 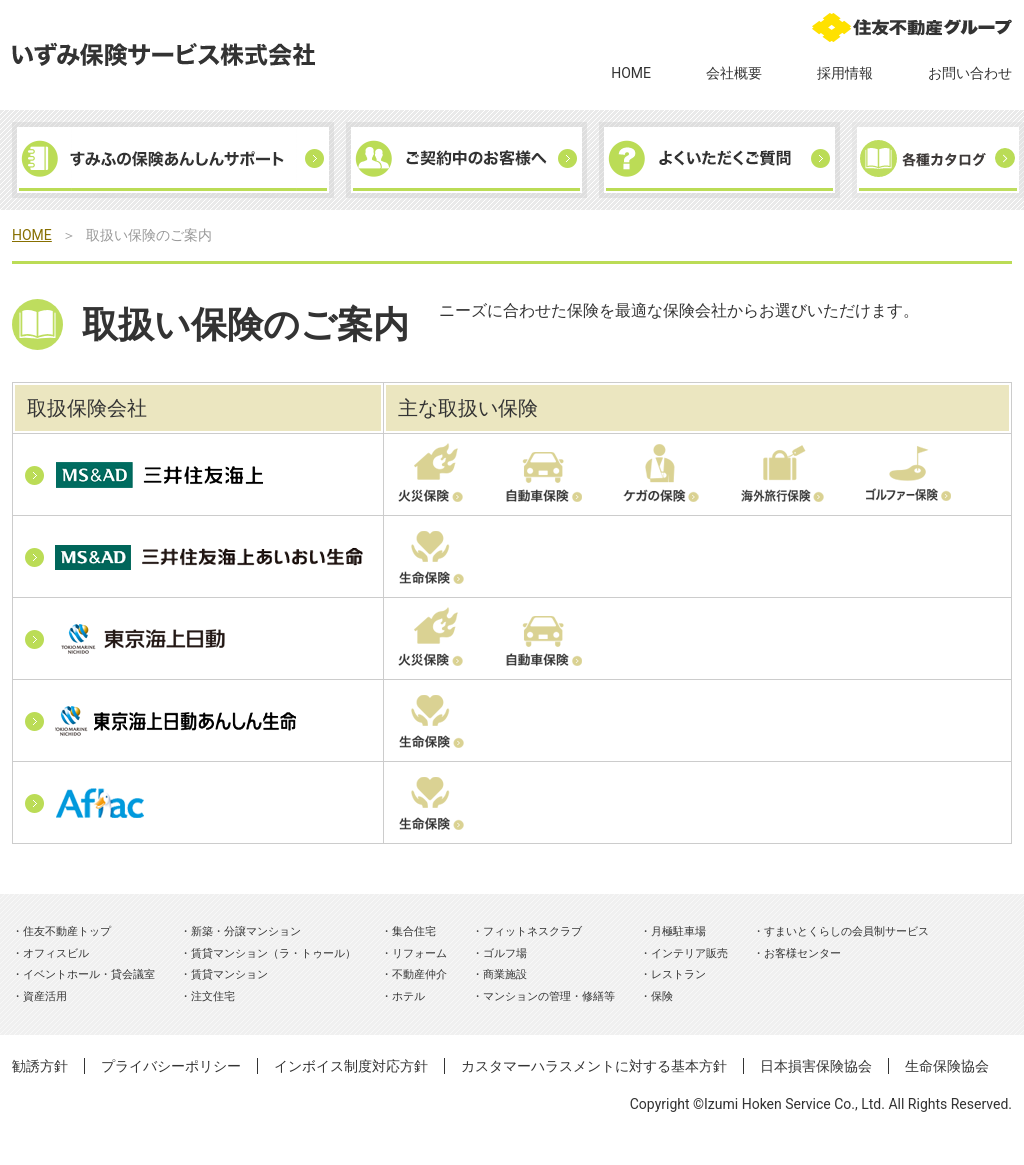 I want to click on 生命保険協会, so click(x=947, y=1066).